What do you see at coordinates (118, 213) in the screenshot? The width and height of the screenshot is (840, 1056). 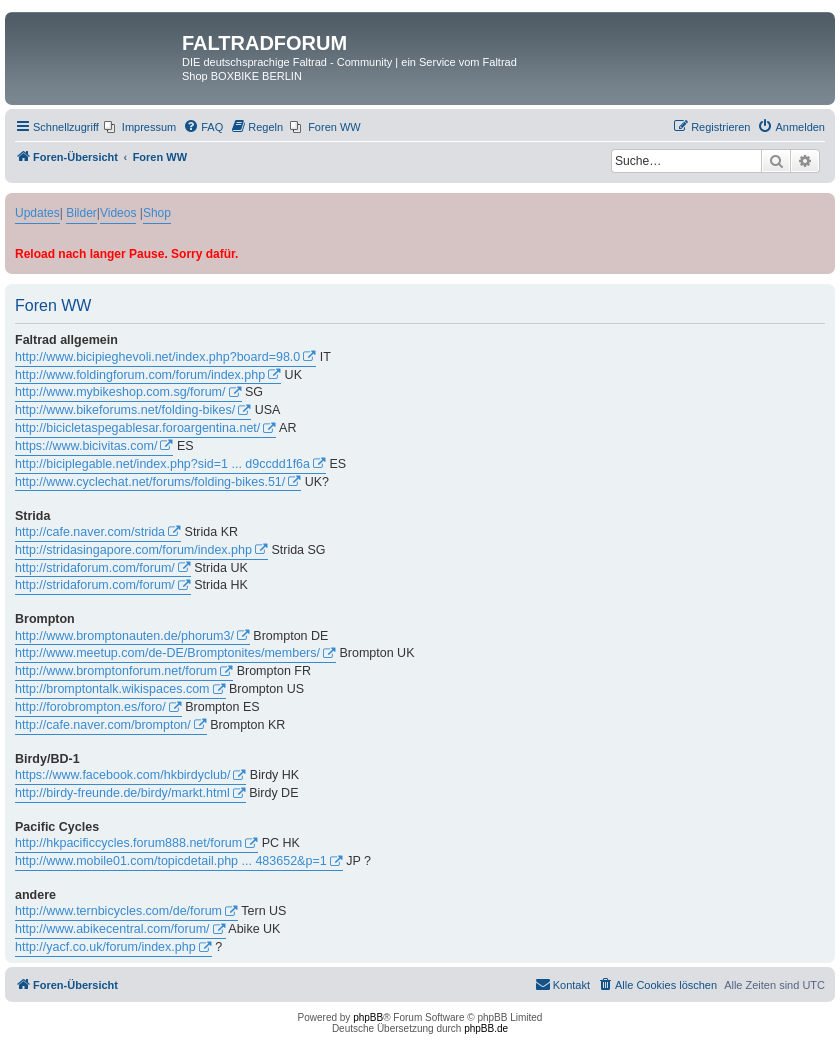 I see `Videos` at bounding box center [118, 213].